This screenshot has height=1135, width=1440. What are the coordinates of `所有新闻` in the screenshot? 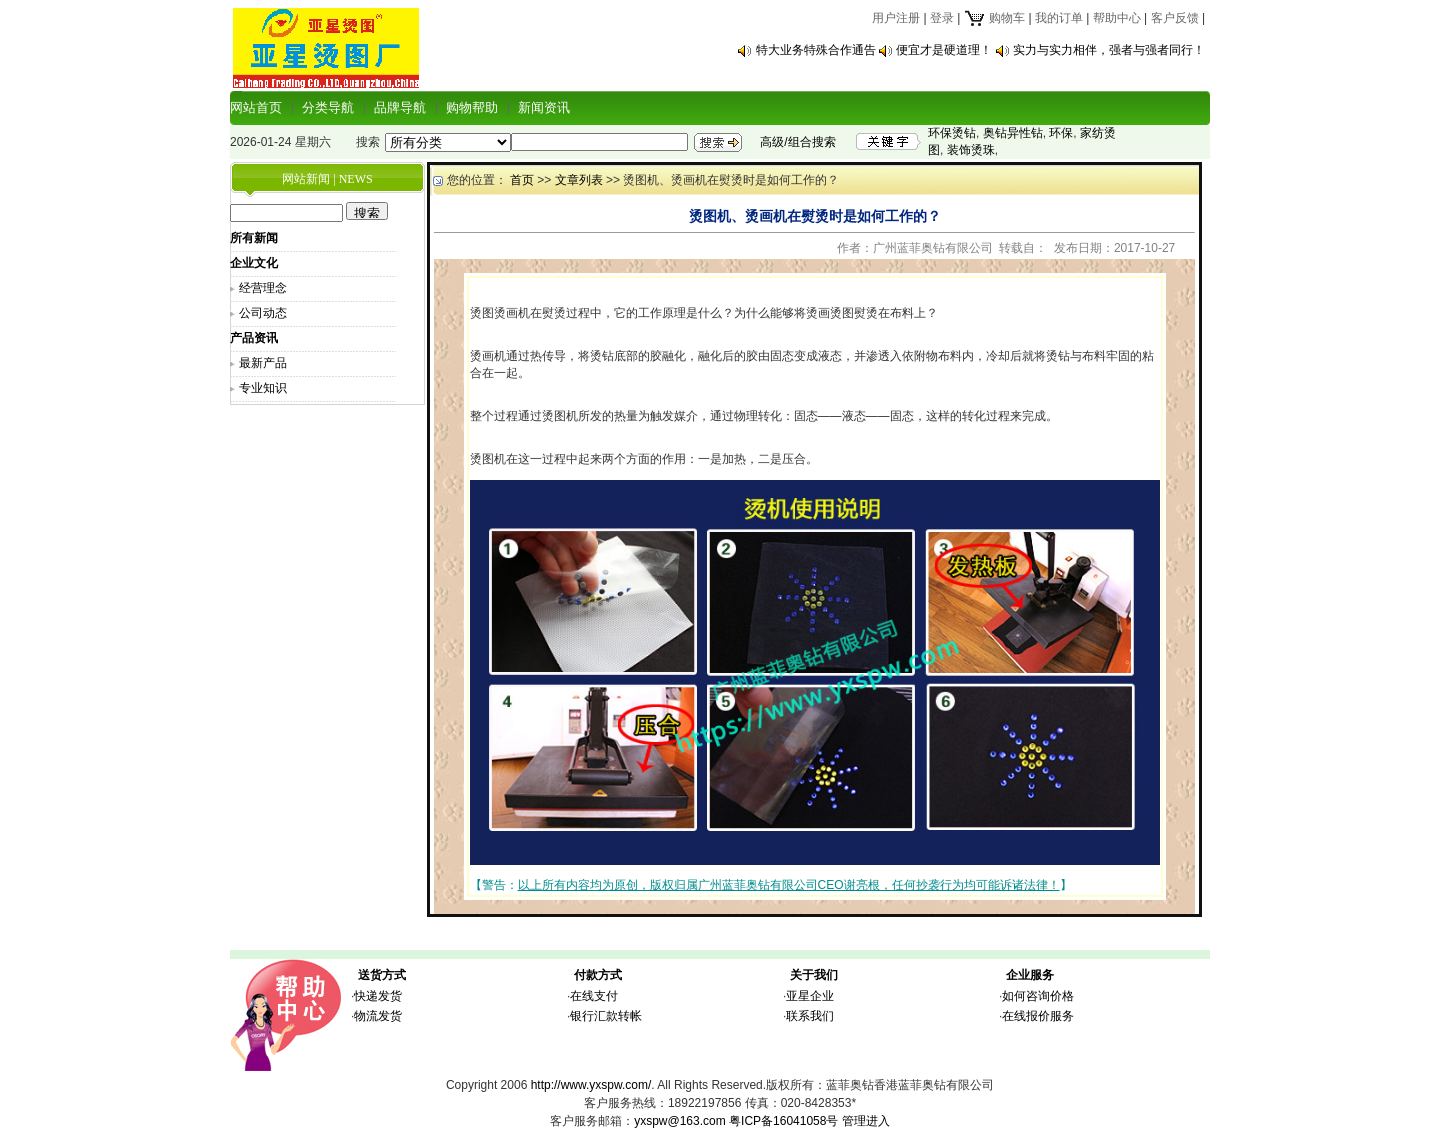 It's located at (254, 238).